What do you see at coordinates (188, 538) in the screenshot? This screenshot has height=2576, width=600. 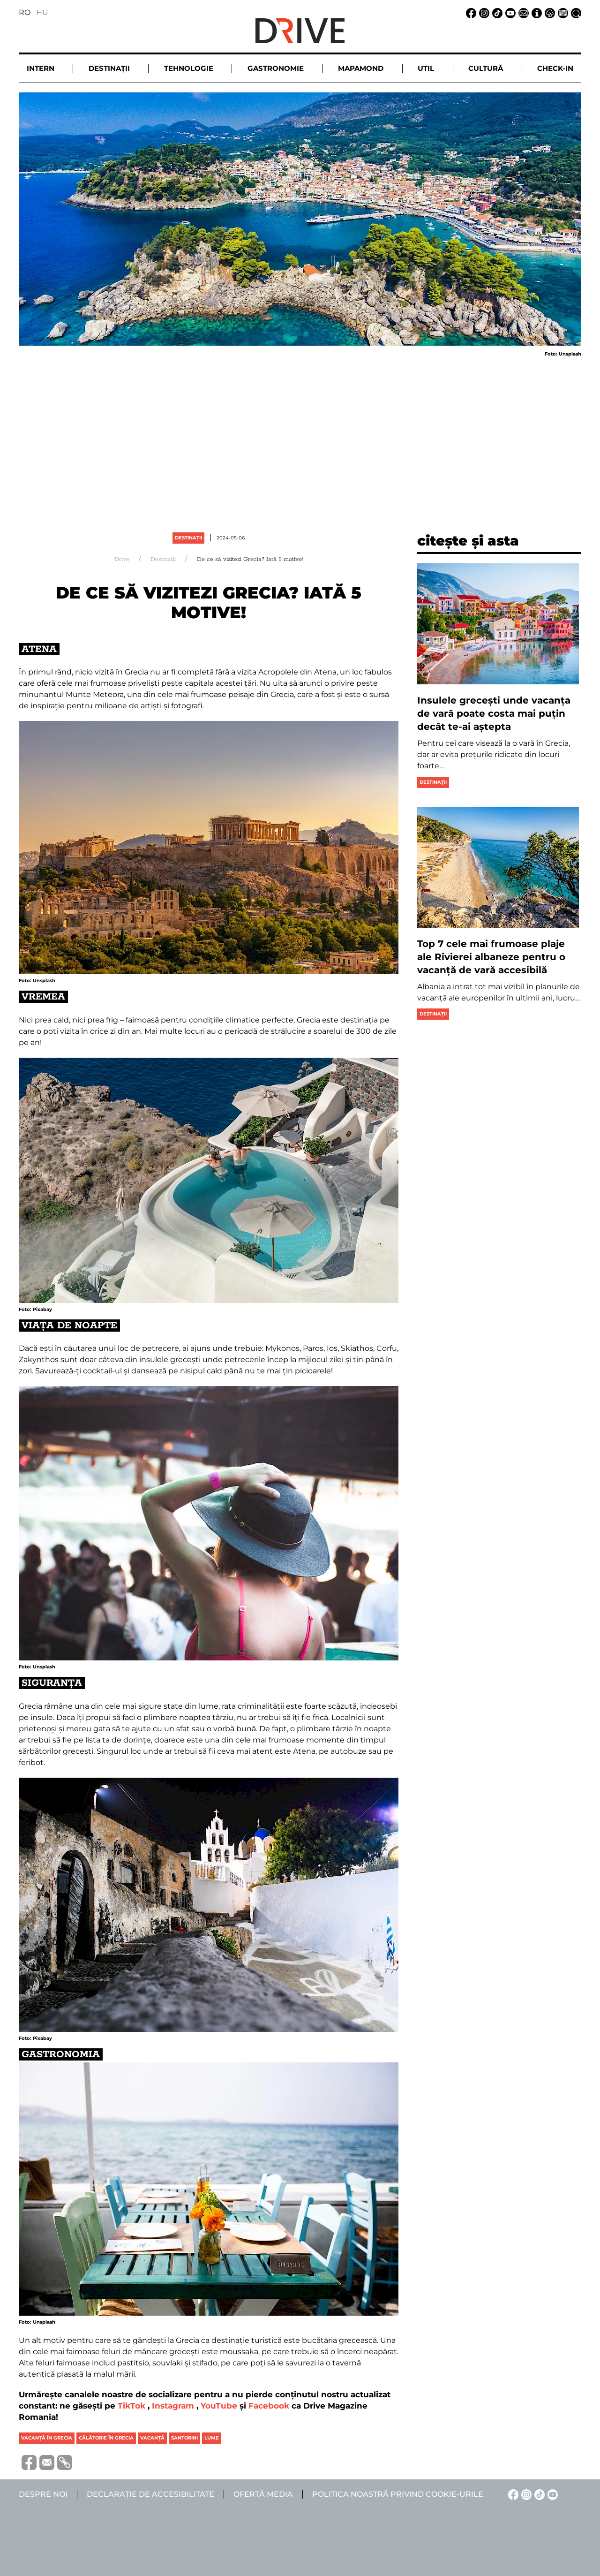 I see `Destinații` at bounding box center [188, 538].